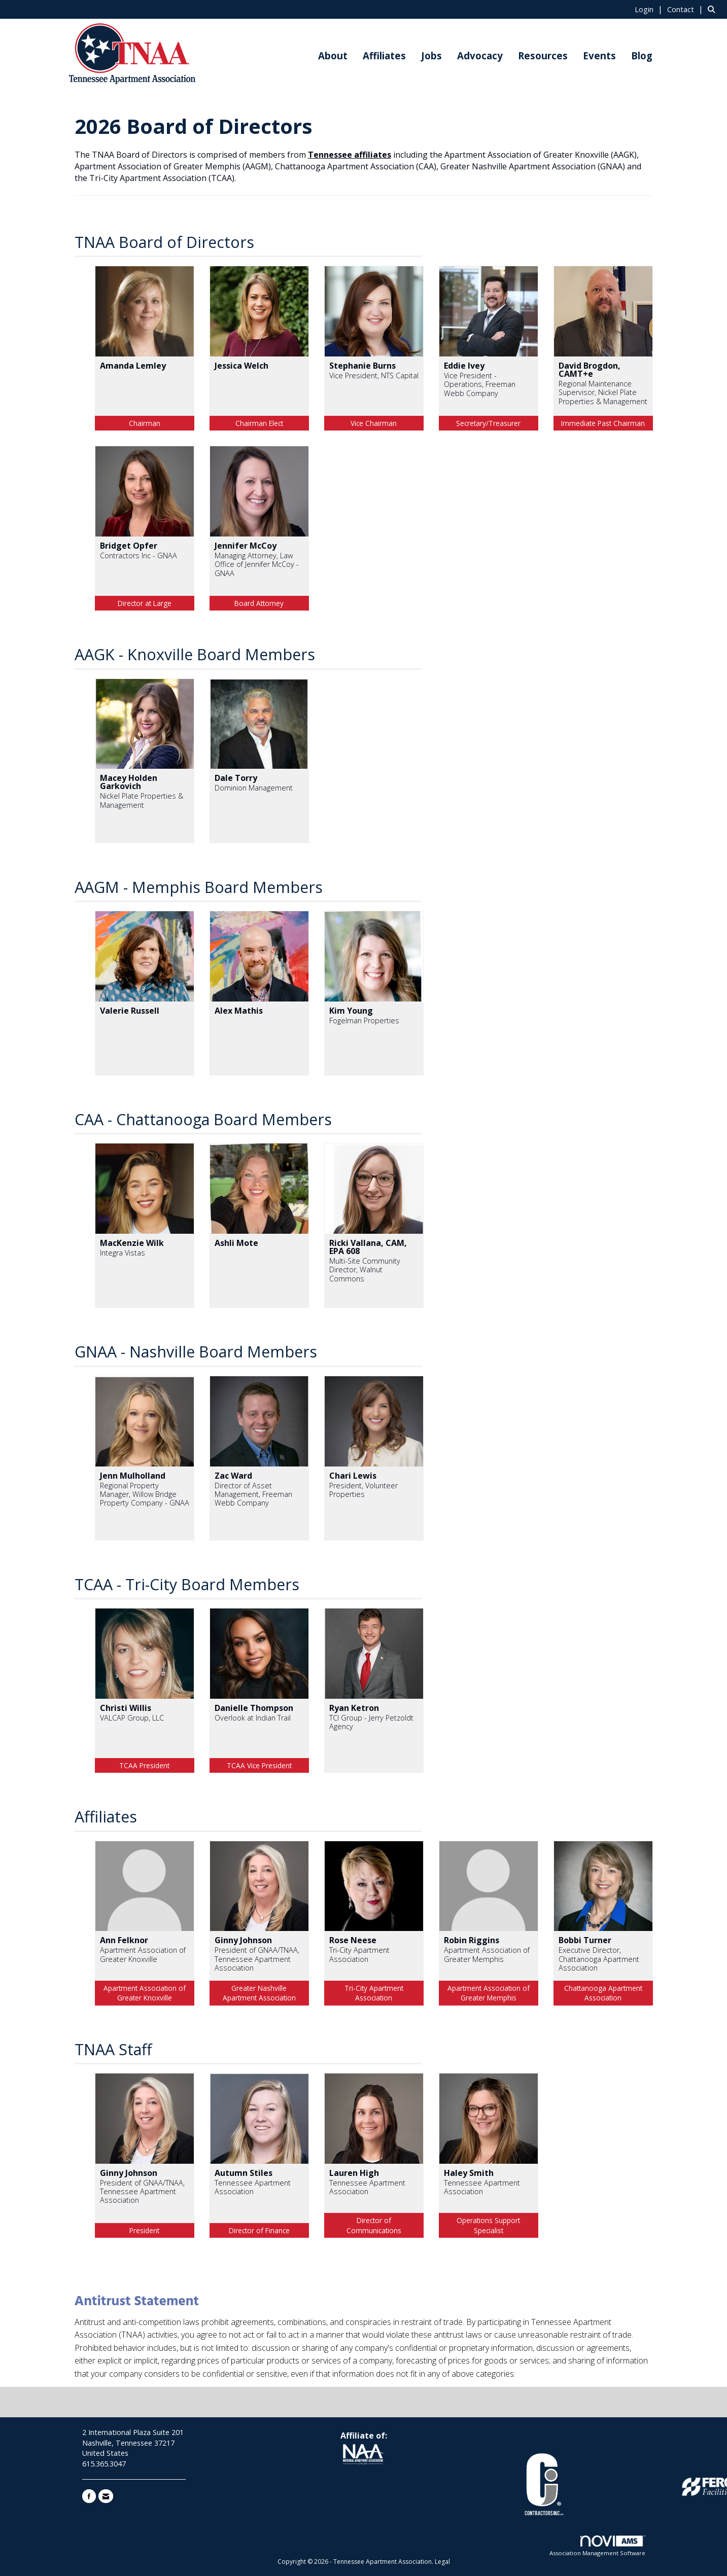 This screenshot has width=727, height=2576. Describe the element at coordinates (236, 778) in the screenshot. I see `Dale Torry` at that location.